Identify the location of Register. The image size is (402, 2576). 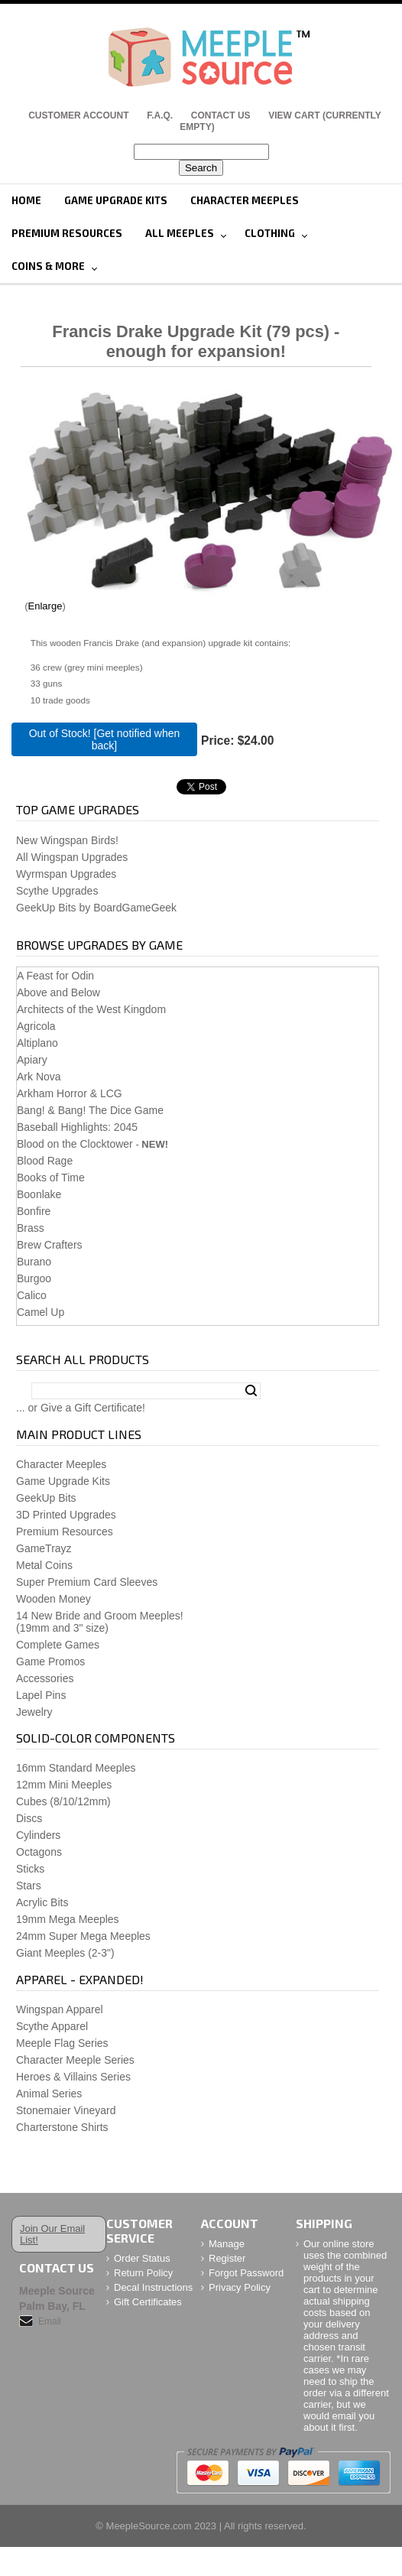
(227, 2258).